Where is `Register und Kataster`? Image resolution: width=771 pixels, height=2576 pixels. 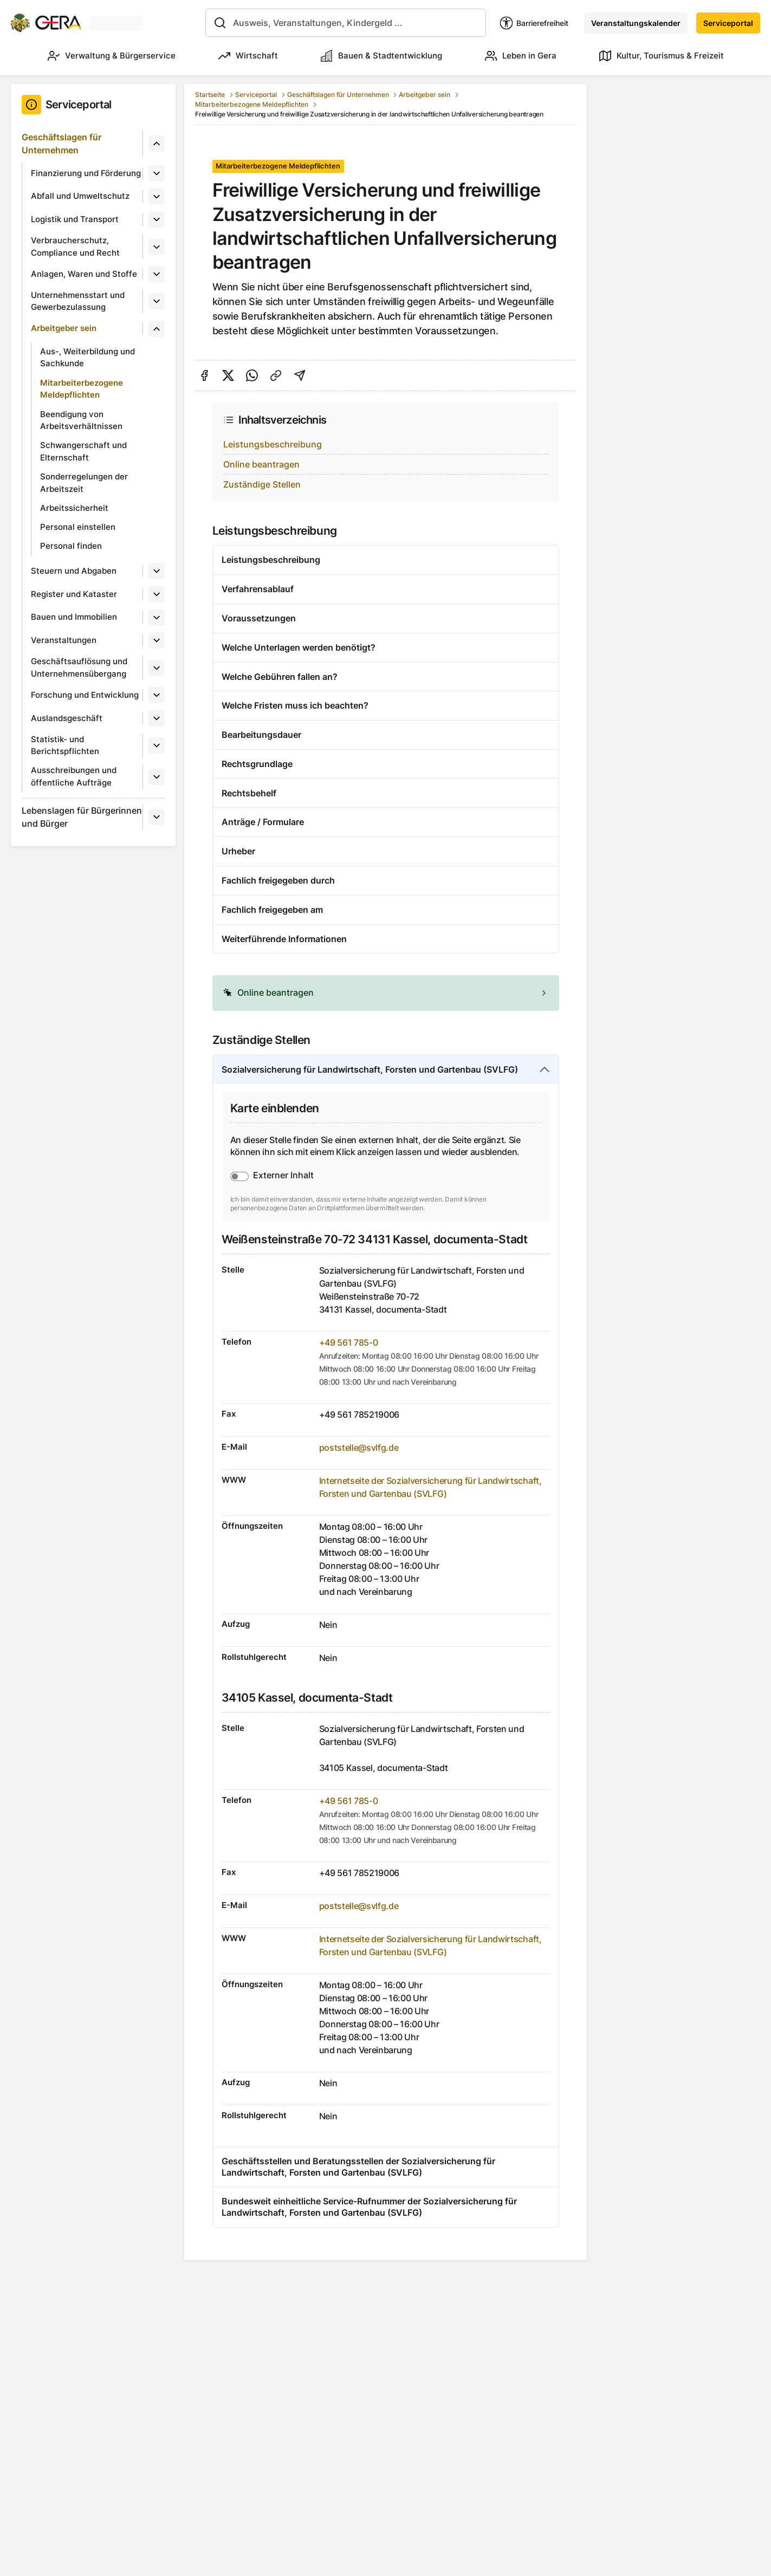 Register und Kataster is located at coordinates (74, 594).